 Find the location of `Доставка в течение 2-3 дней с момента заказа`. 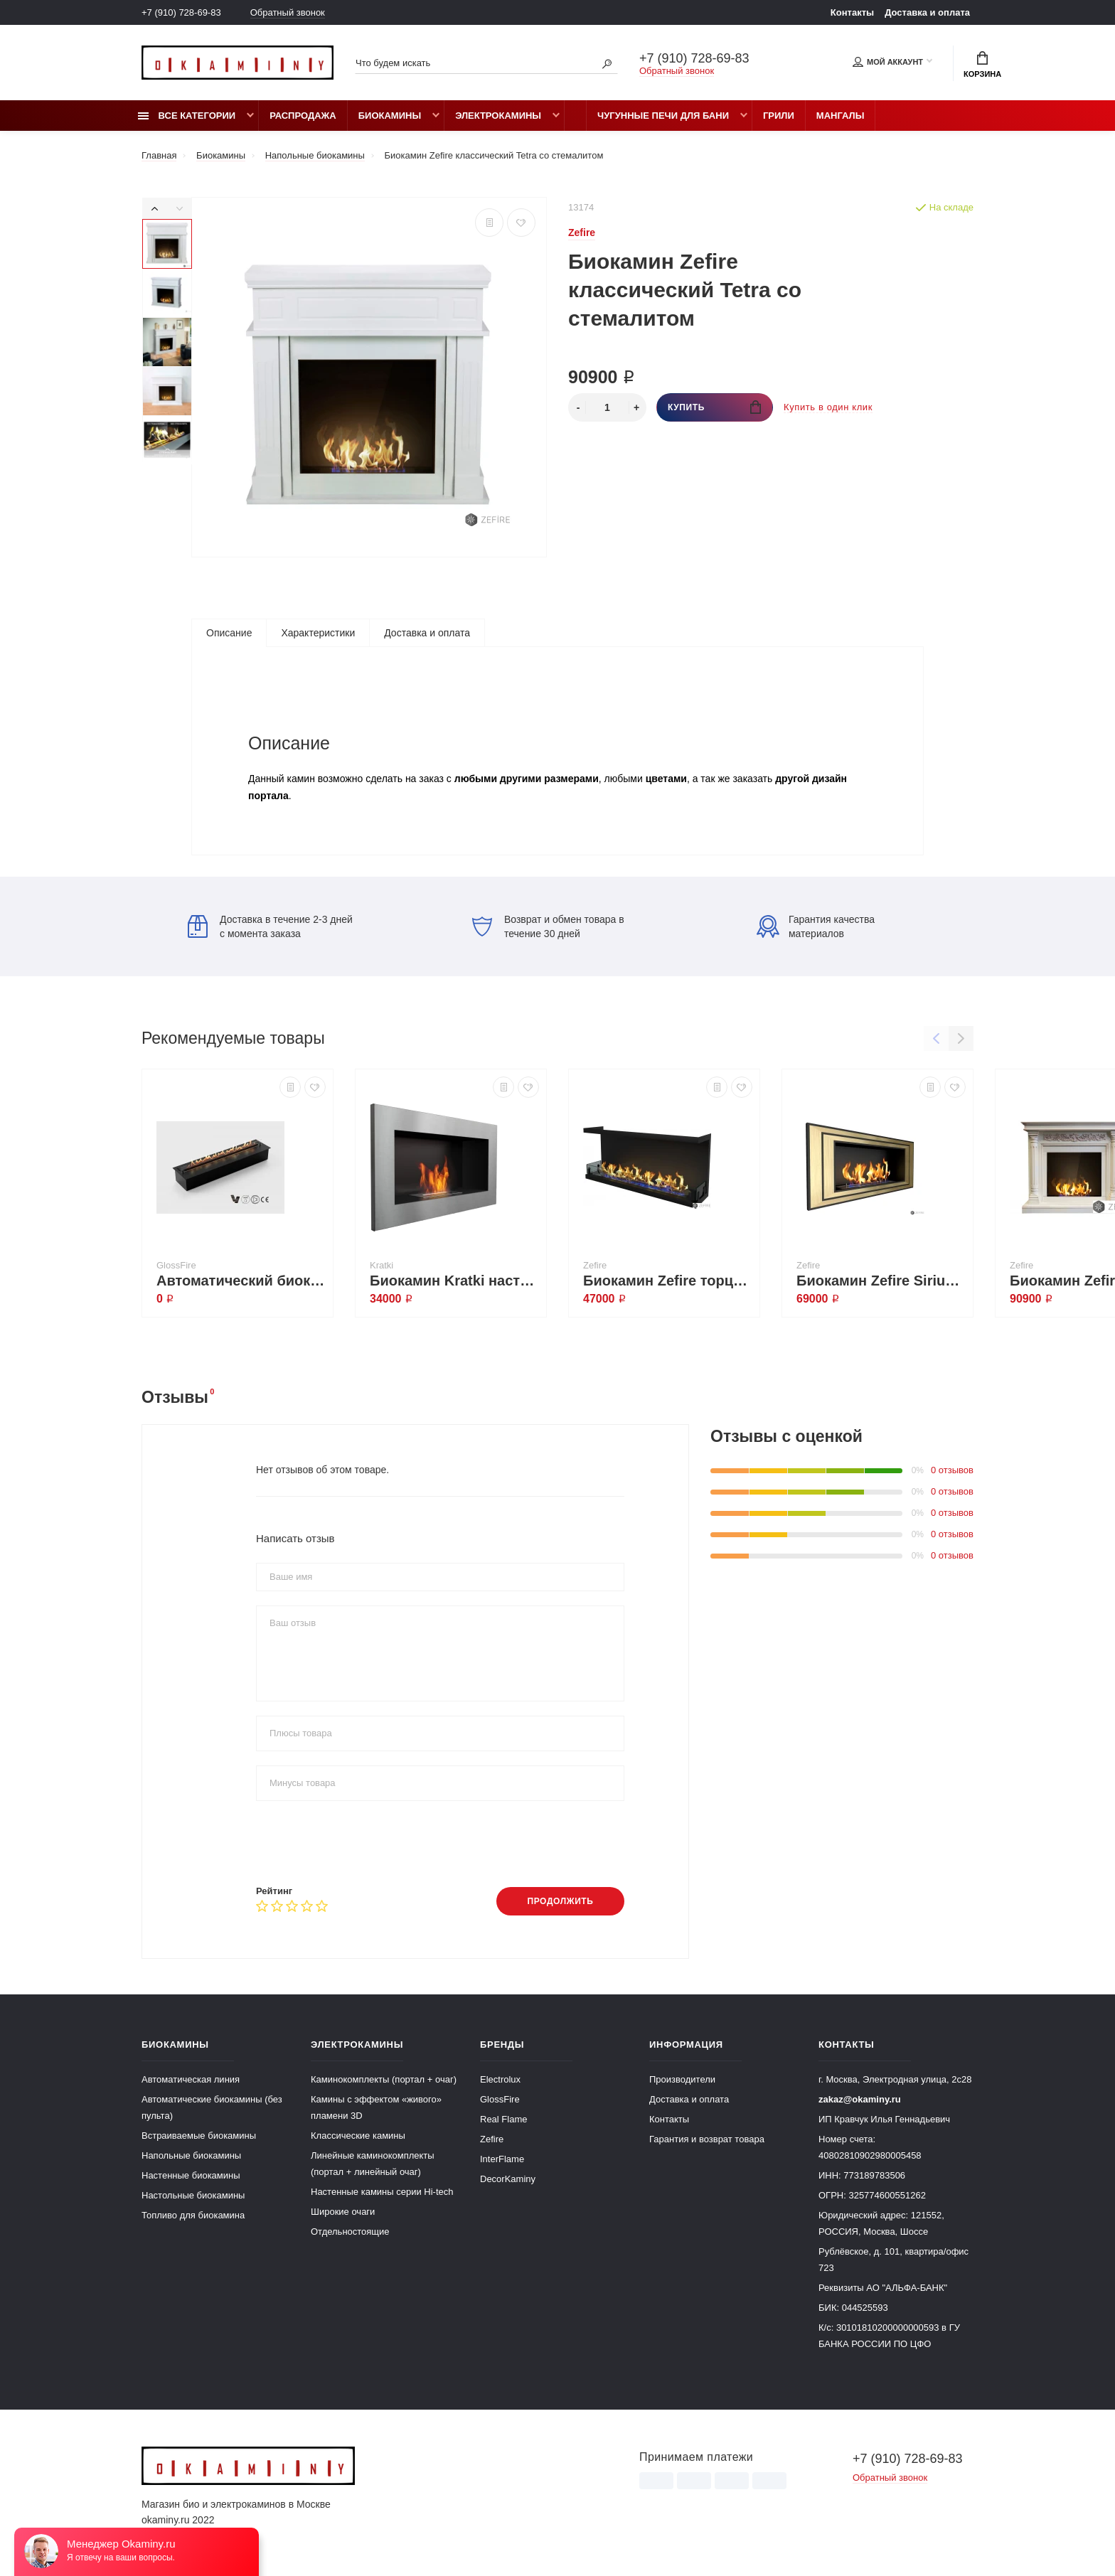

Доставка в течение 2-3 дней с момента заказа is located at coordinates (270, 926).